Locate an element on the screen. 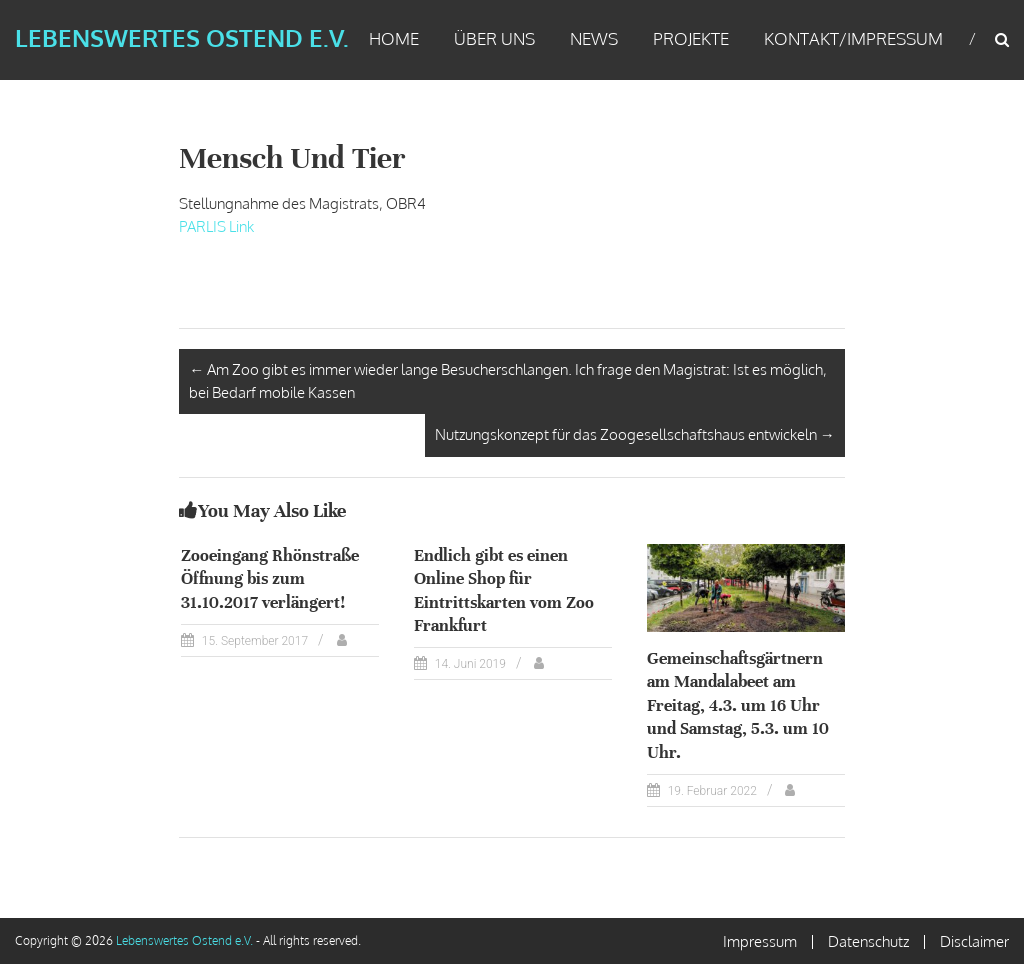  Home is located at coordinates (394, 38).